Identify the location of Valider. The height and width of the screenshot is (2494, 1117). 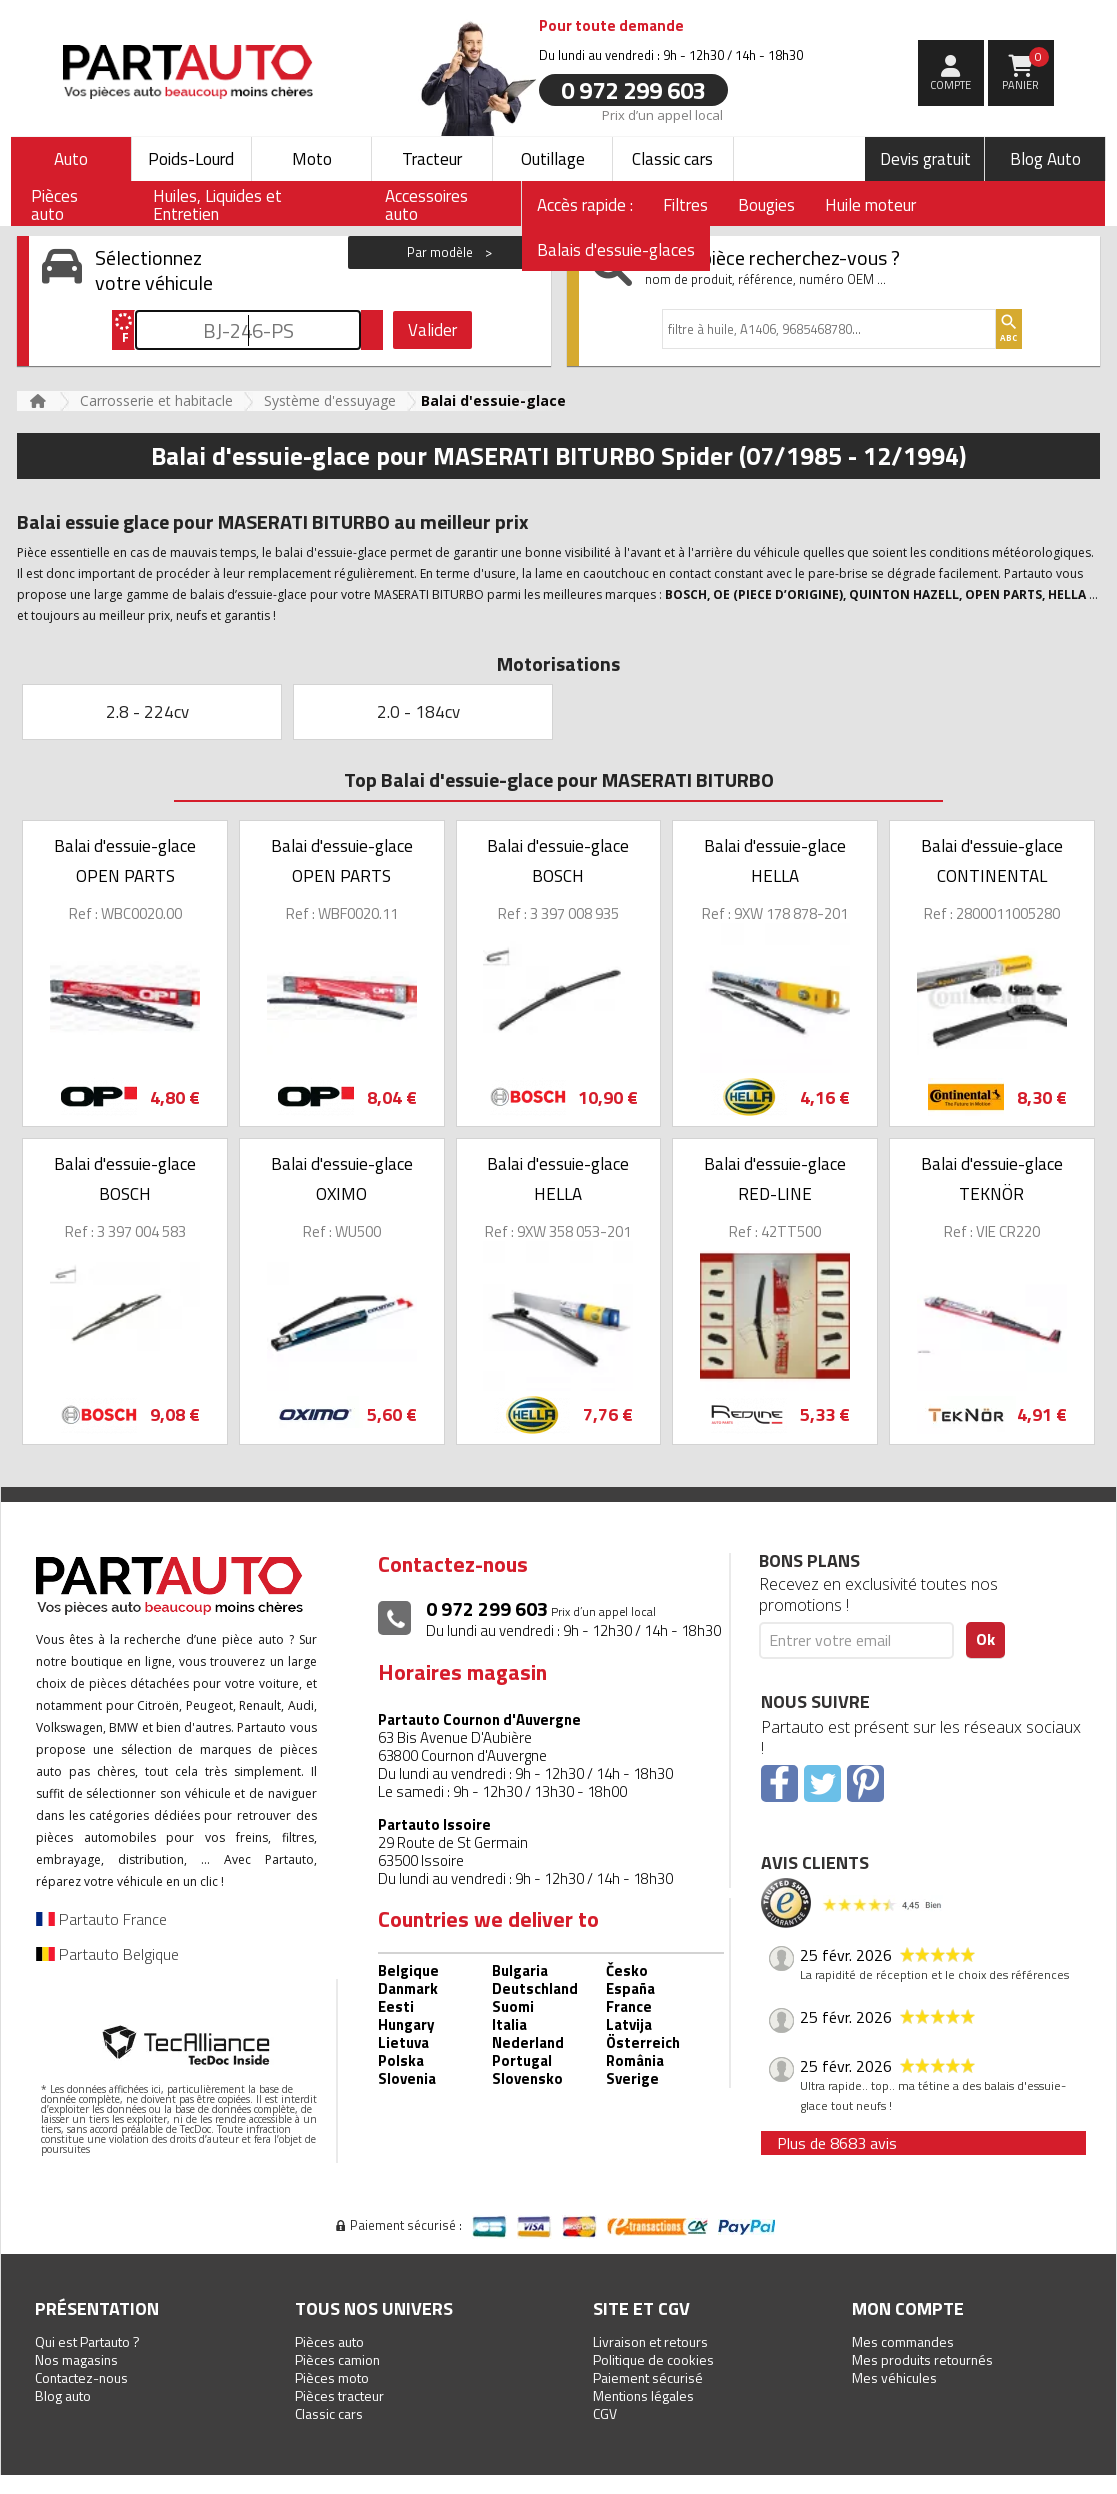
(432, 330).